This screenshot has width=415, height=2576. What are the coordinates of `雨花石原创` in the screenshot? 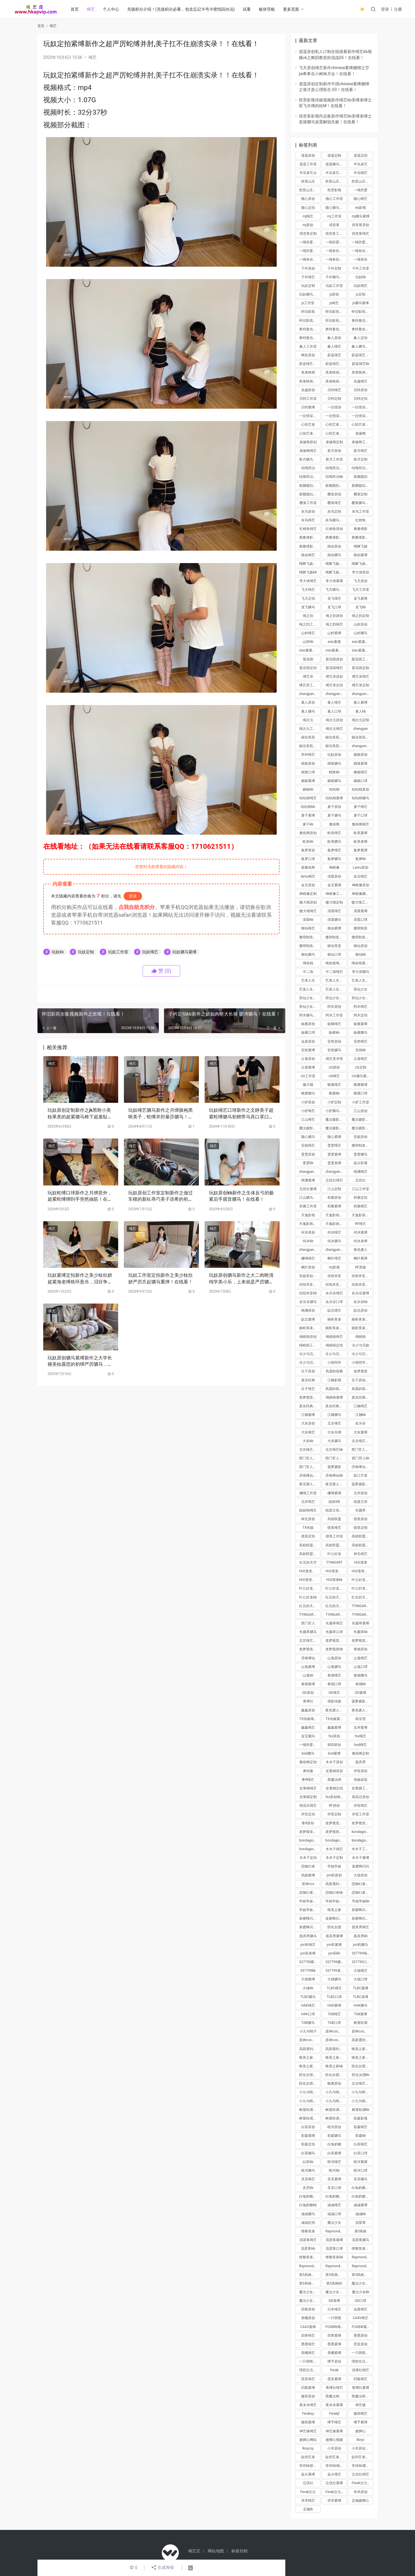 It's located at (360, 1797).